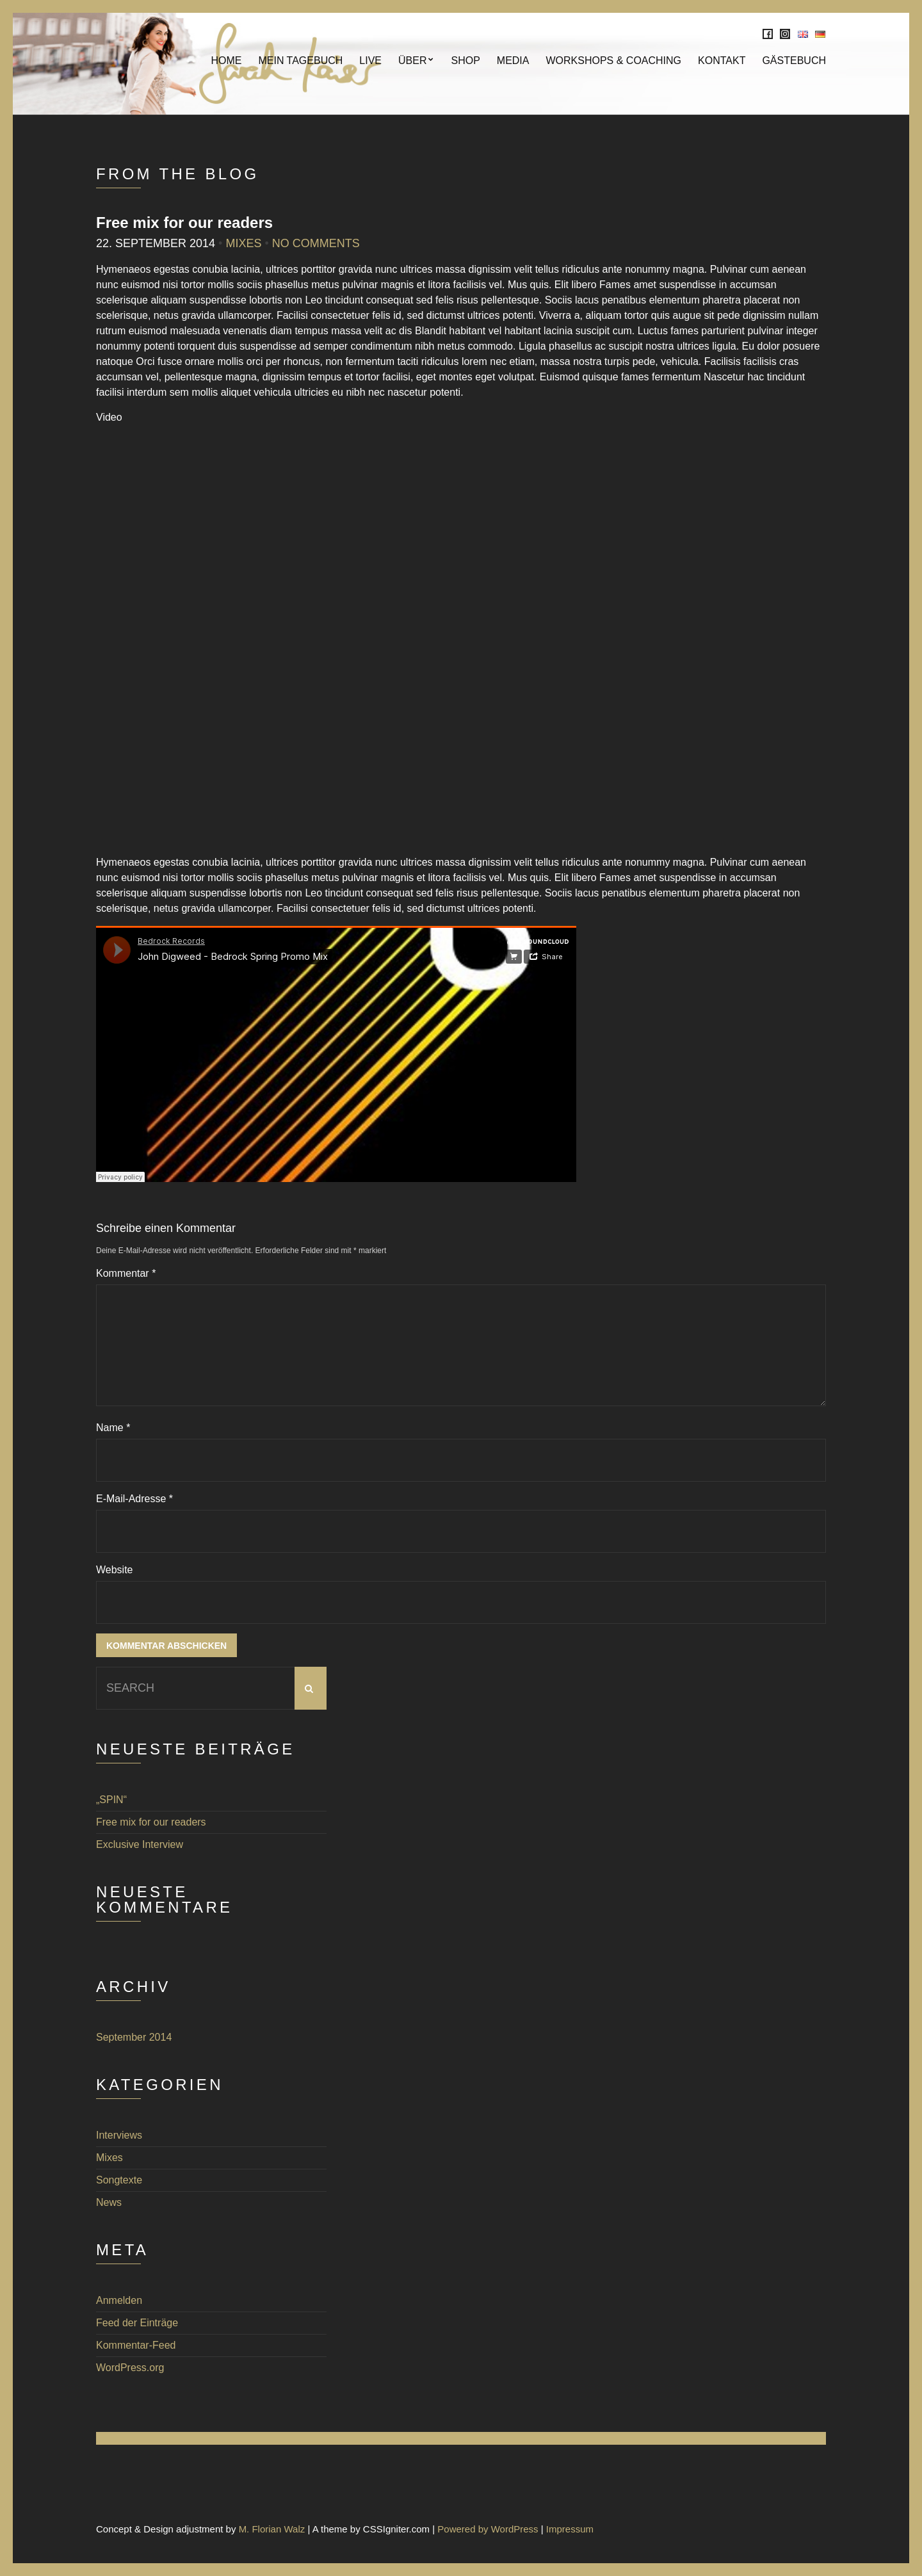 The image size is (922, 2576). I want to click on September 2014, so click(134, 2037).